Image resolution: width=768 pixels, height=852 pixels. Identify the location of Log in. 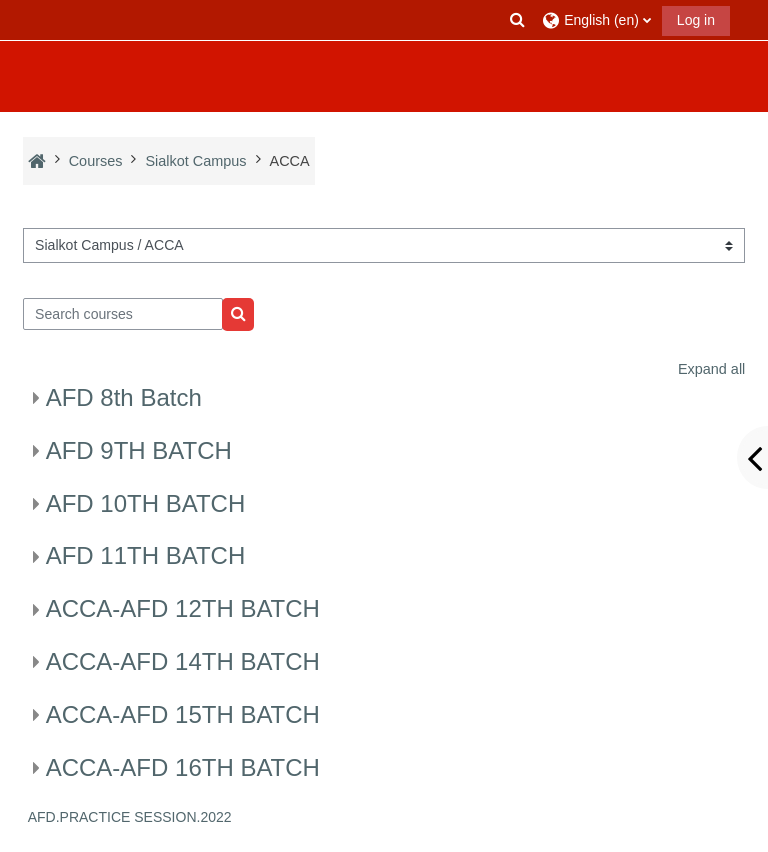
(696, 20).